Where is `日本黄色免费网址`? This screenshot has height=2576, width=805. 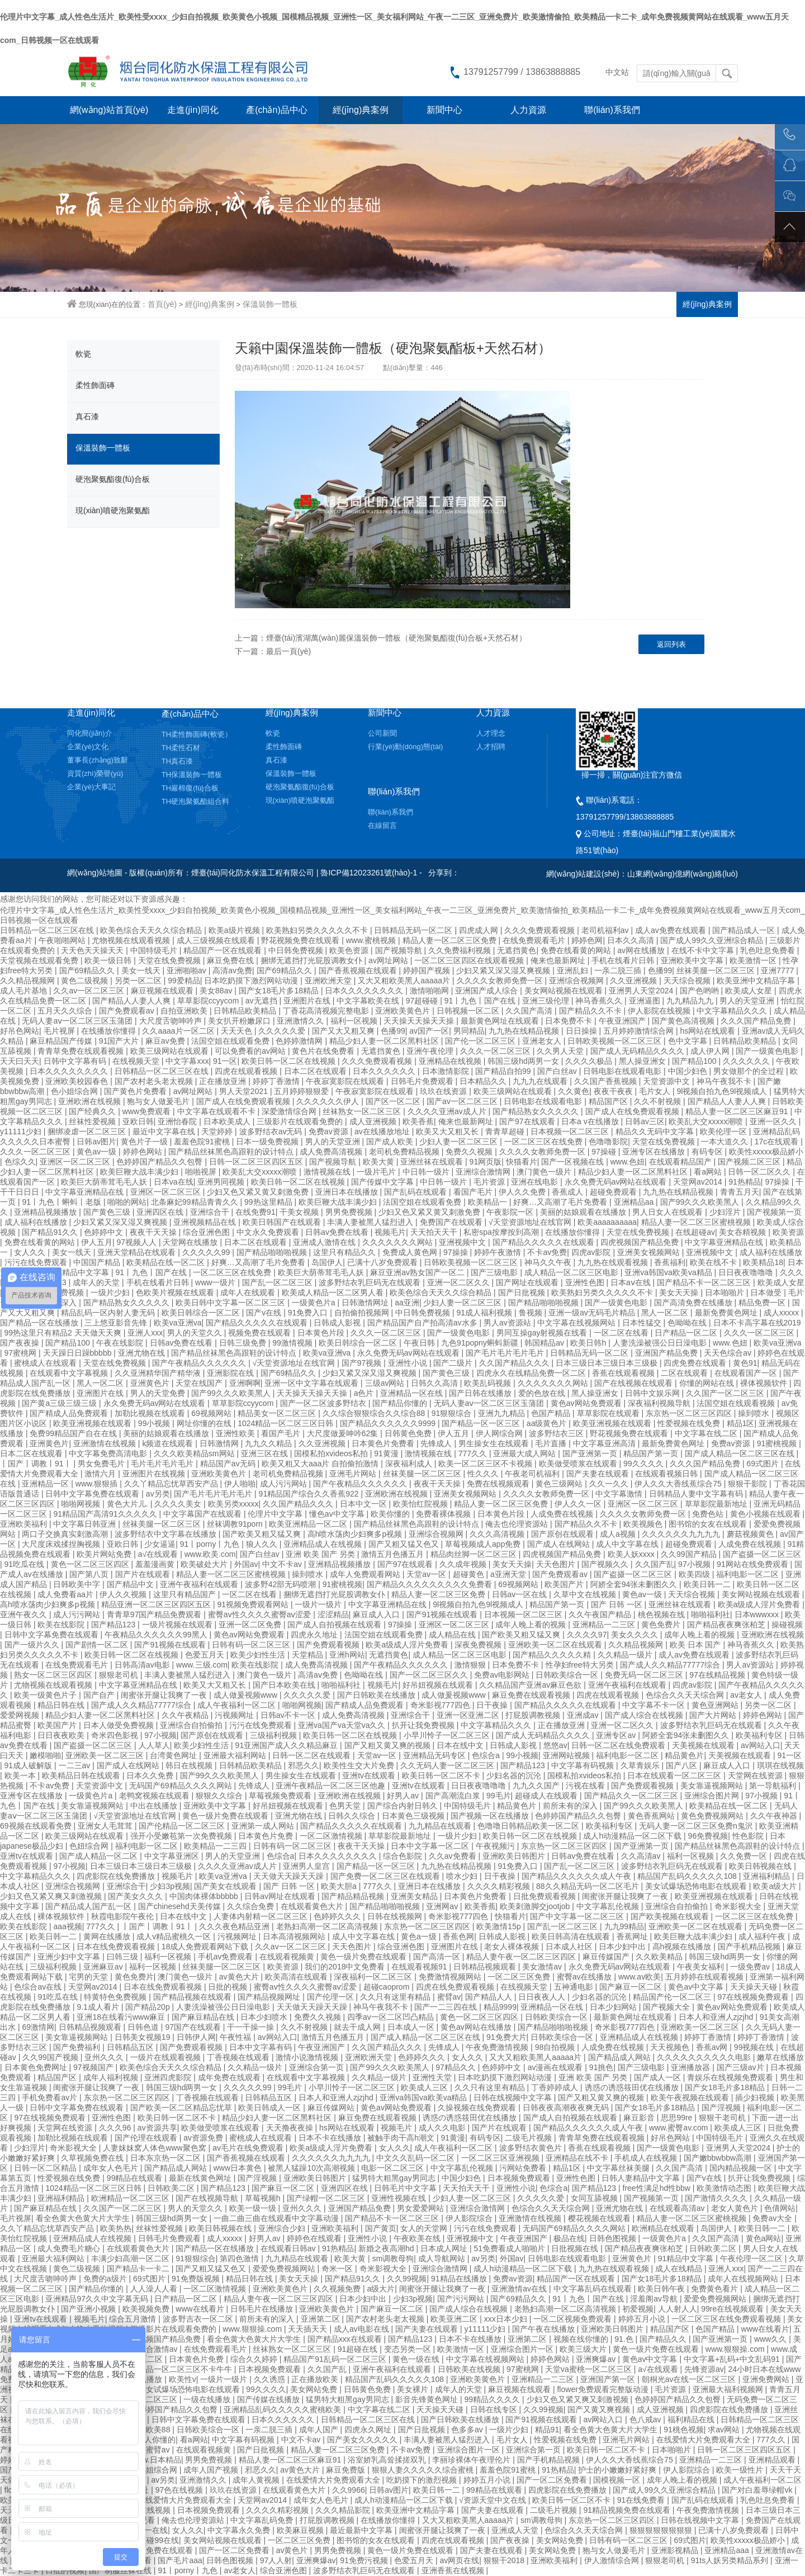
日本黄色免费网址 is located at coordinates (36, 2067).